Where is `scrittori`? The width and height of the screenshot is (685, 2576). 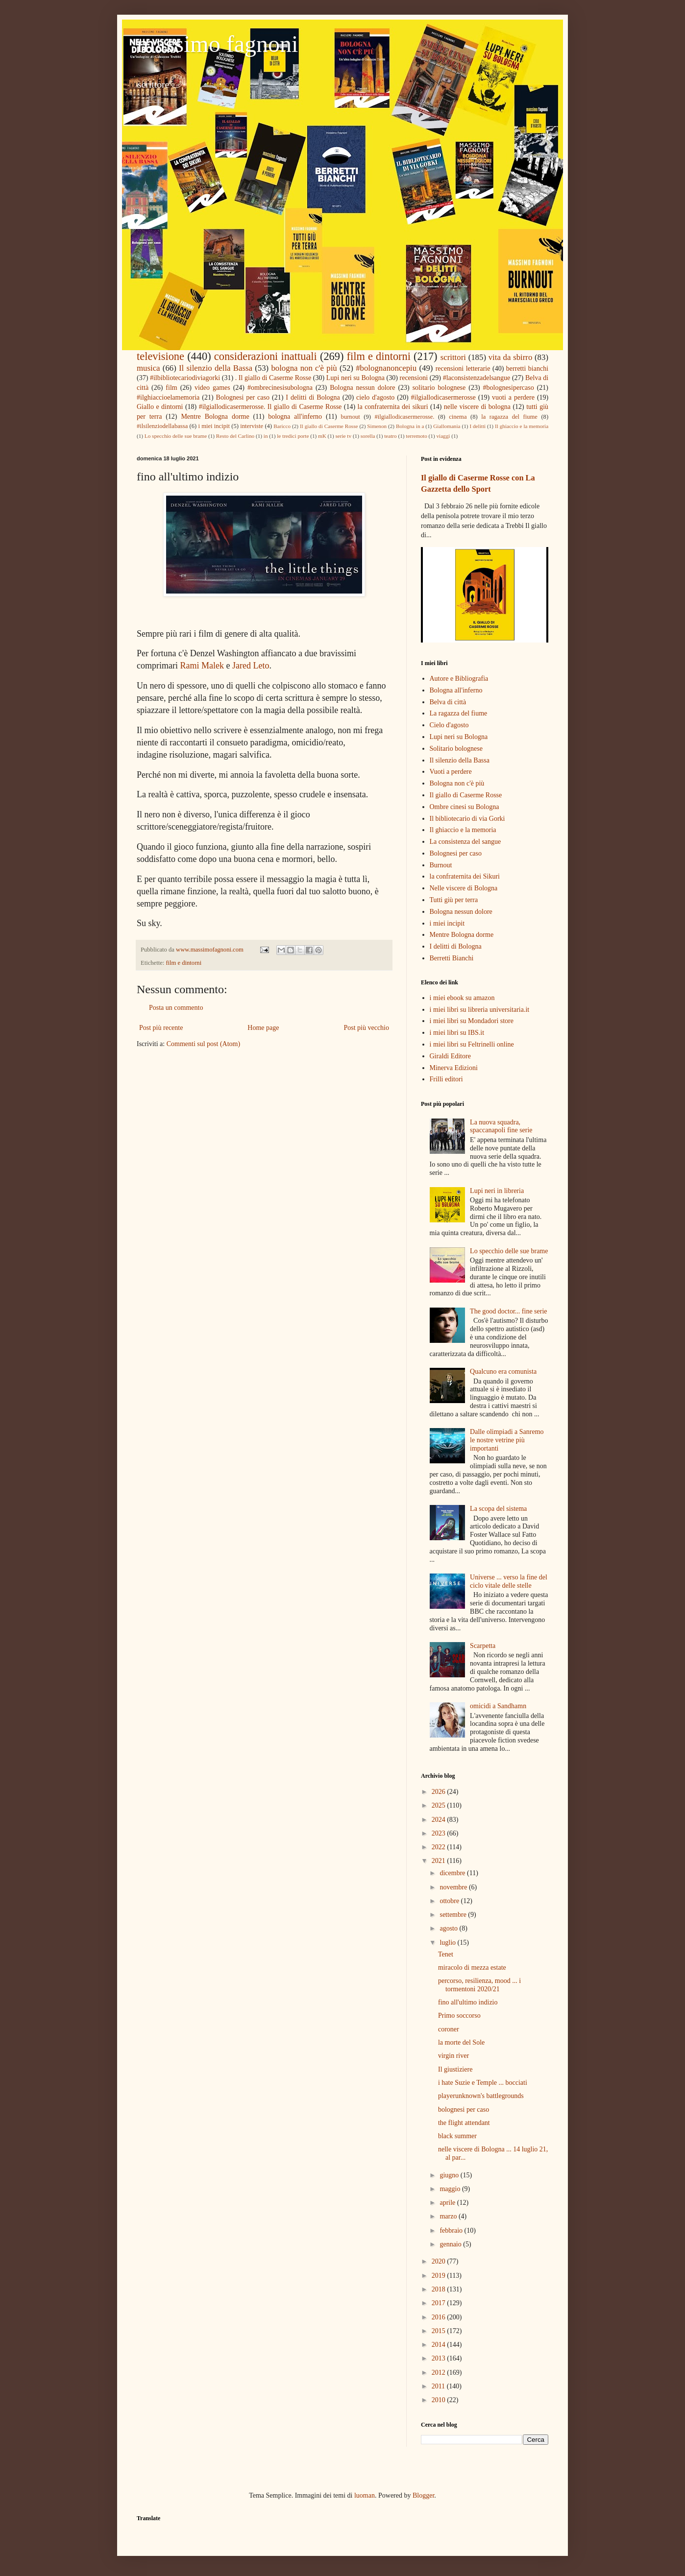 scrittori is located at coordinates (453, 357).